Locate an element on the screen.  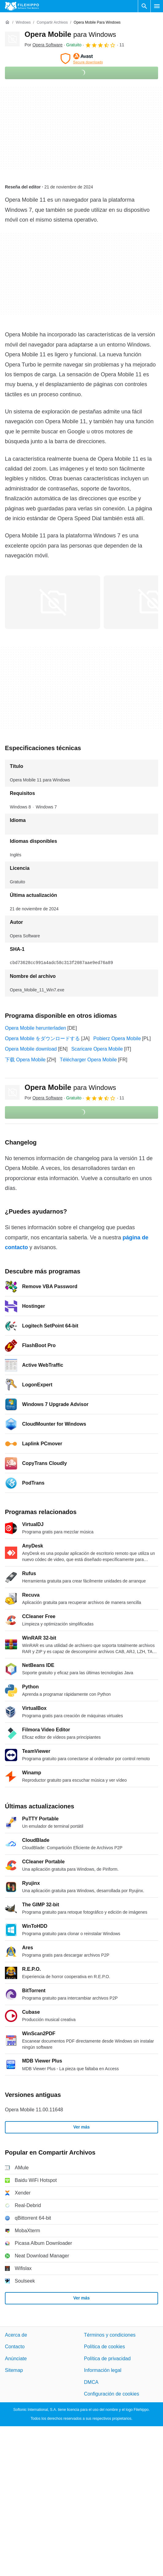
下载 Opera Mobile is located at coordinates (25, 1059).